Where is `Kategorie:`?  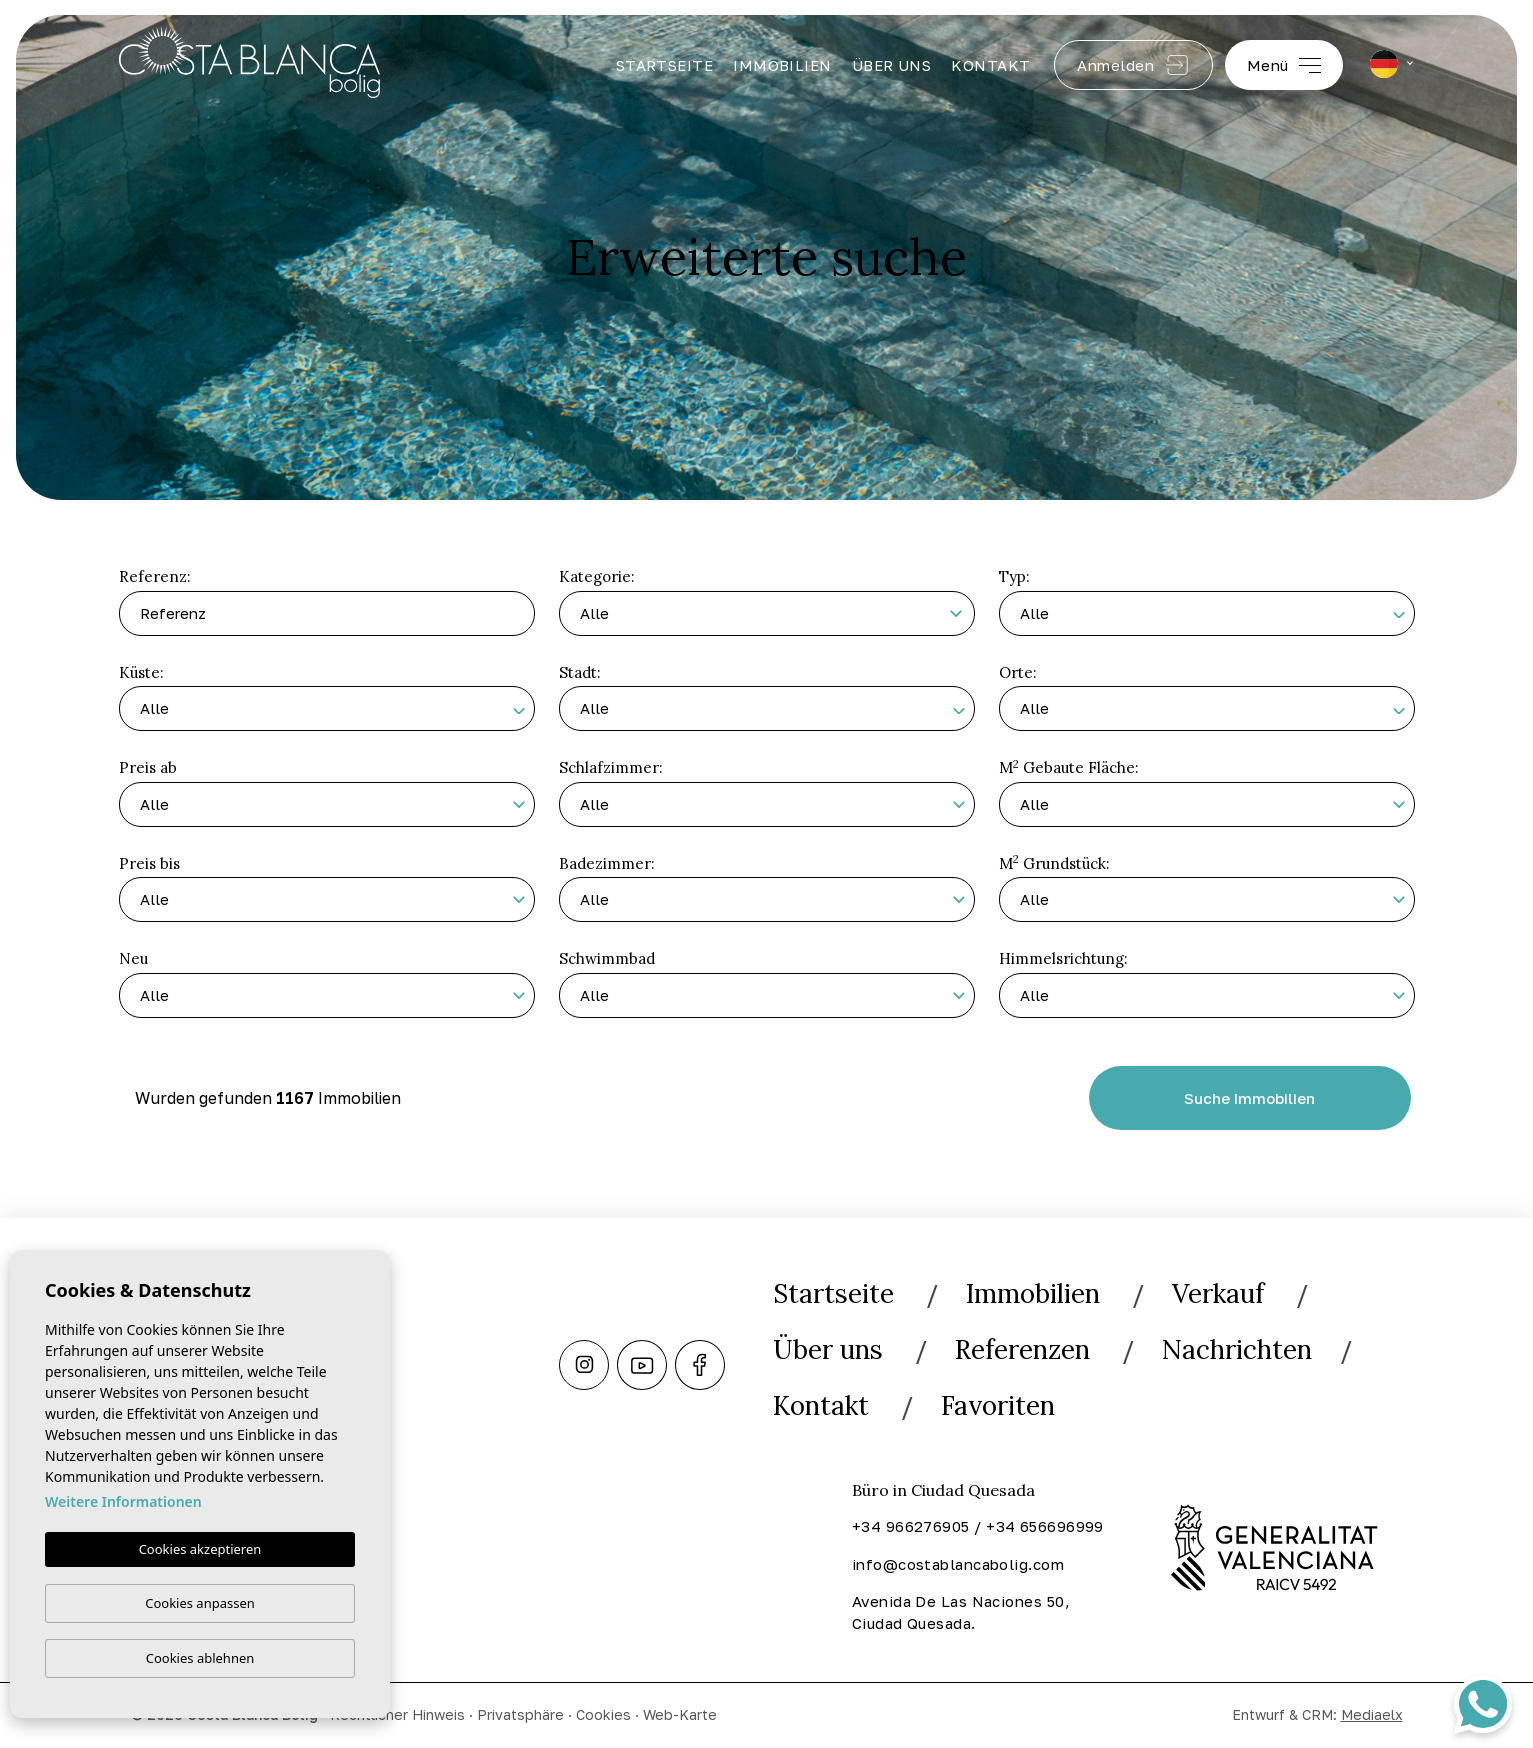
Kategorie: is located at coordinates (597, 576).